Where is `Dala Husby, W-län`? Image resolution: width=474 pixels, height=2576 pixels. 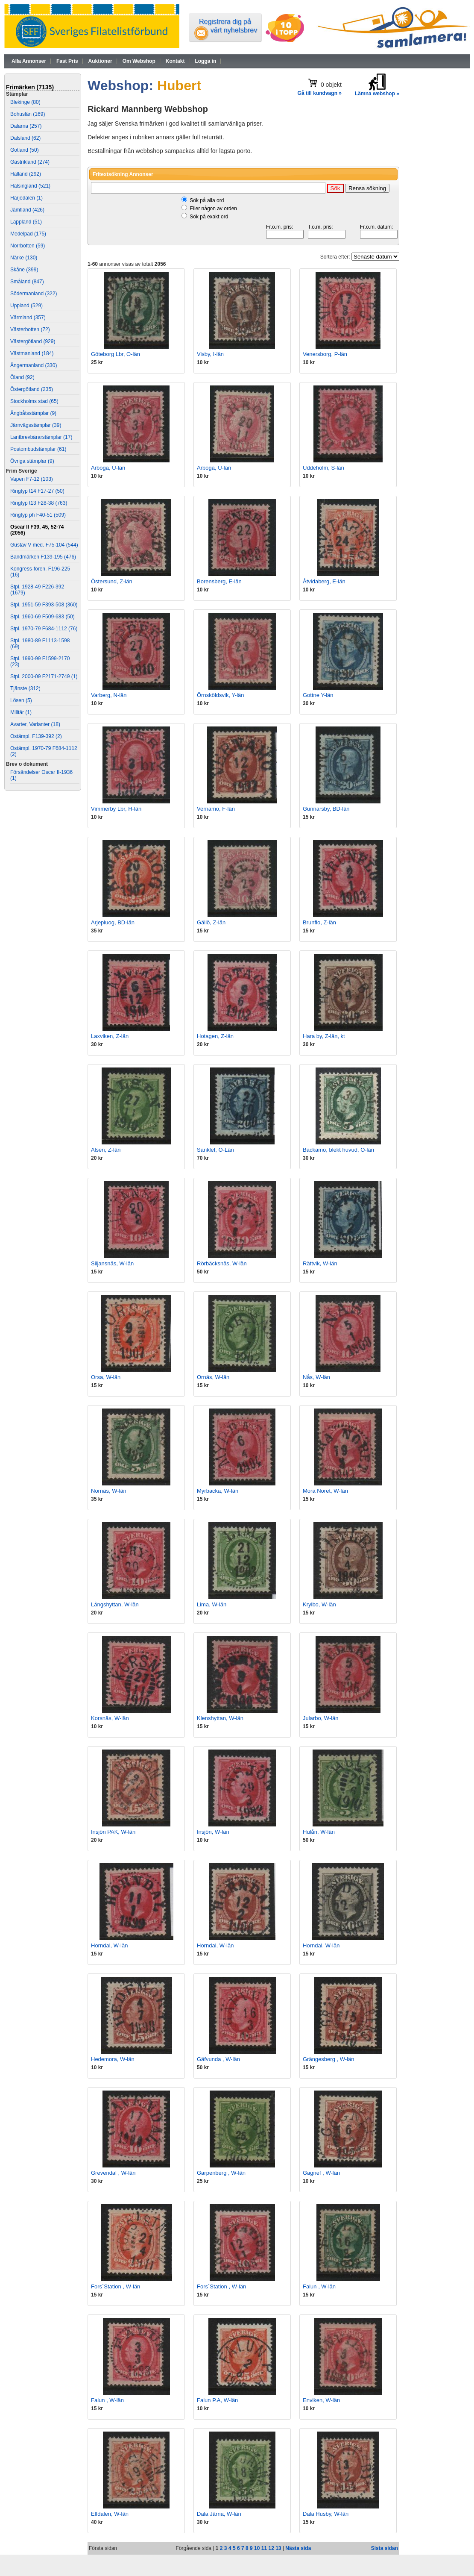
Dala Husby, W-län is located at coordinates (325, 2514).